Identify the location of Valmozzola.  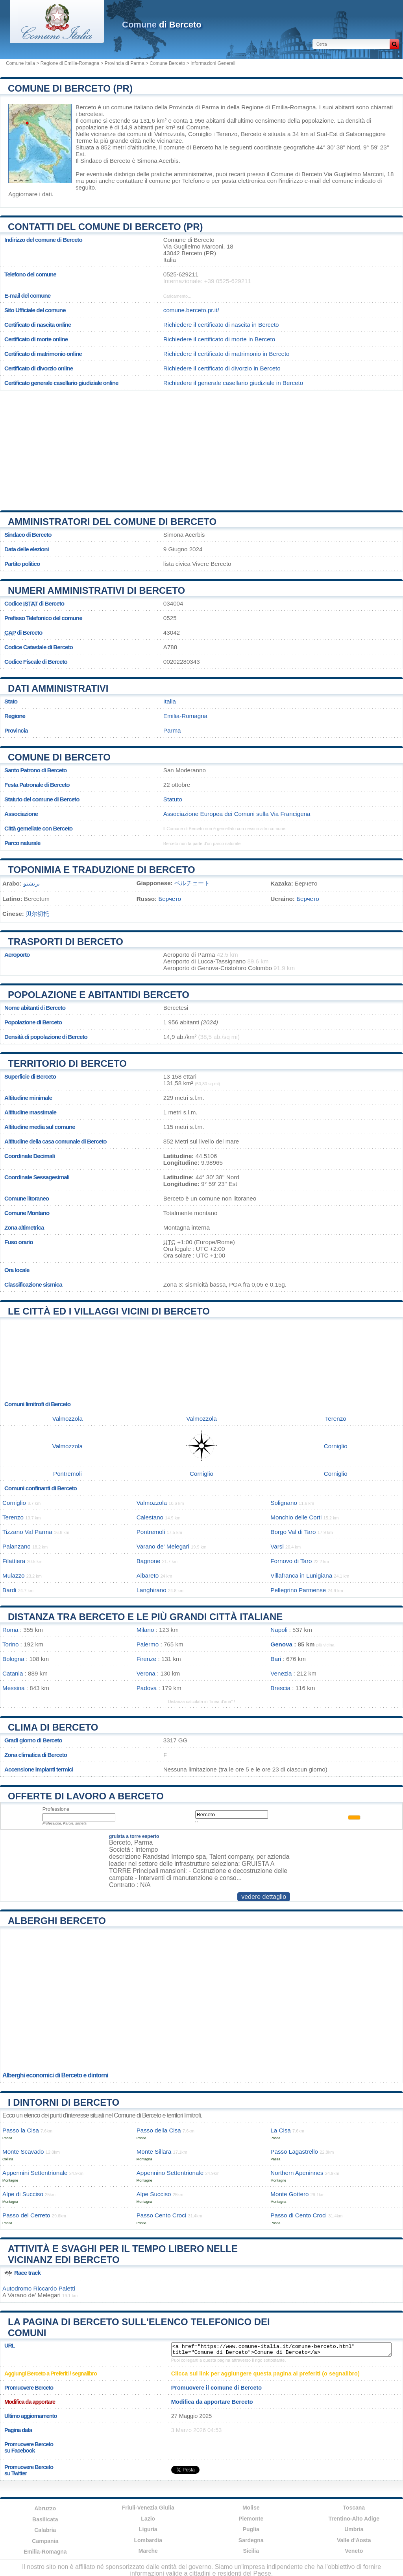
(169, 134).